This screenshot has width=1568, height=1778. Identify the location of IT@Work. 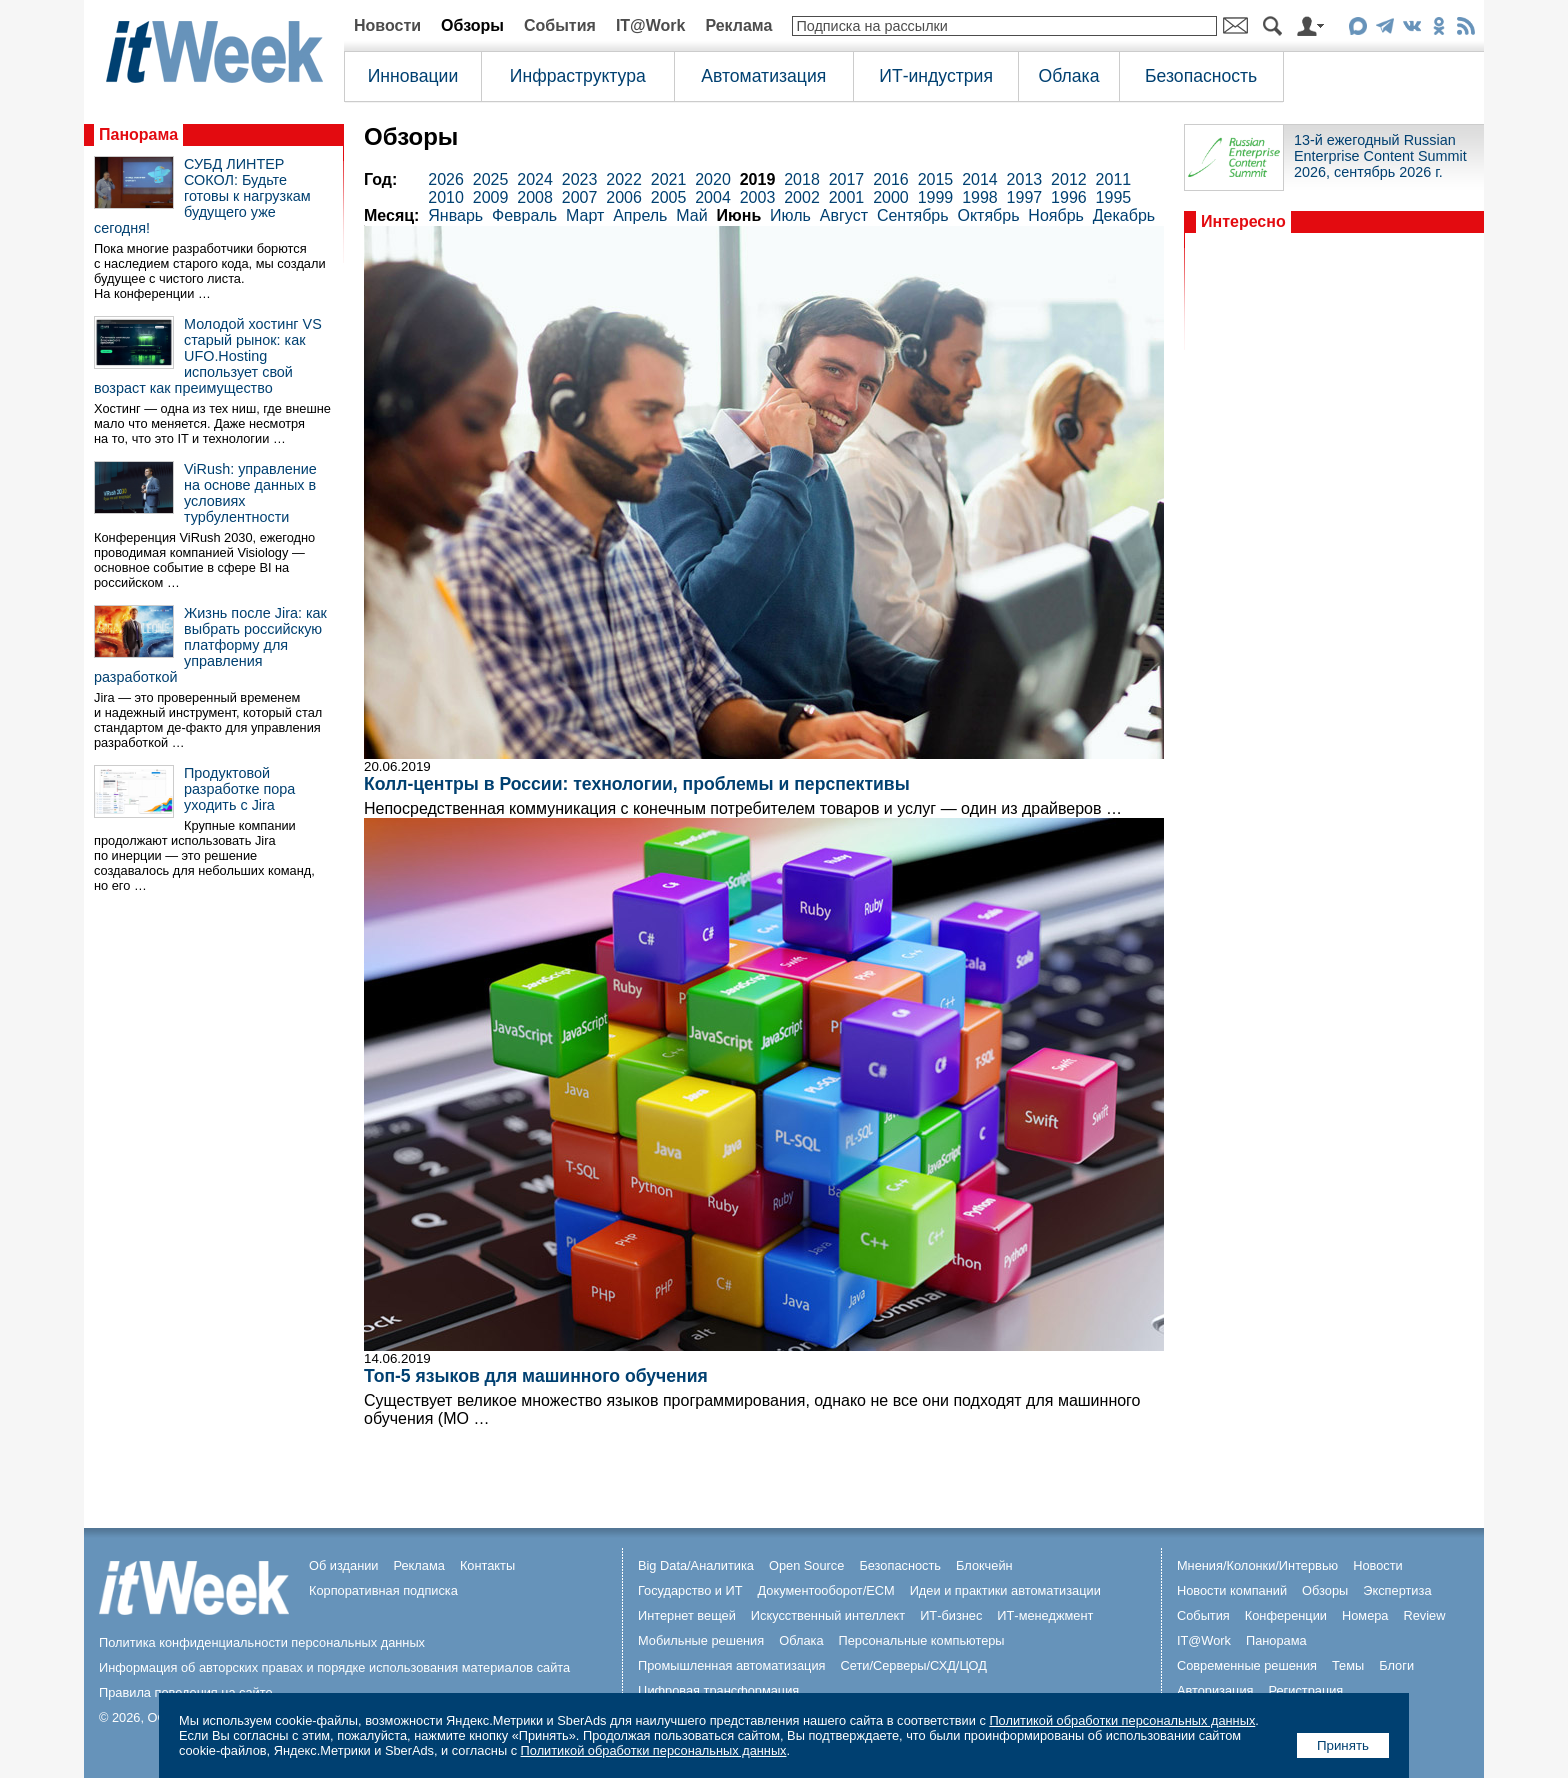
(651, 25).